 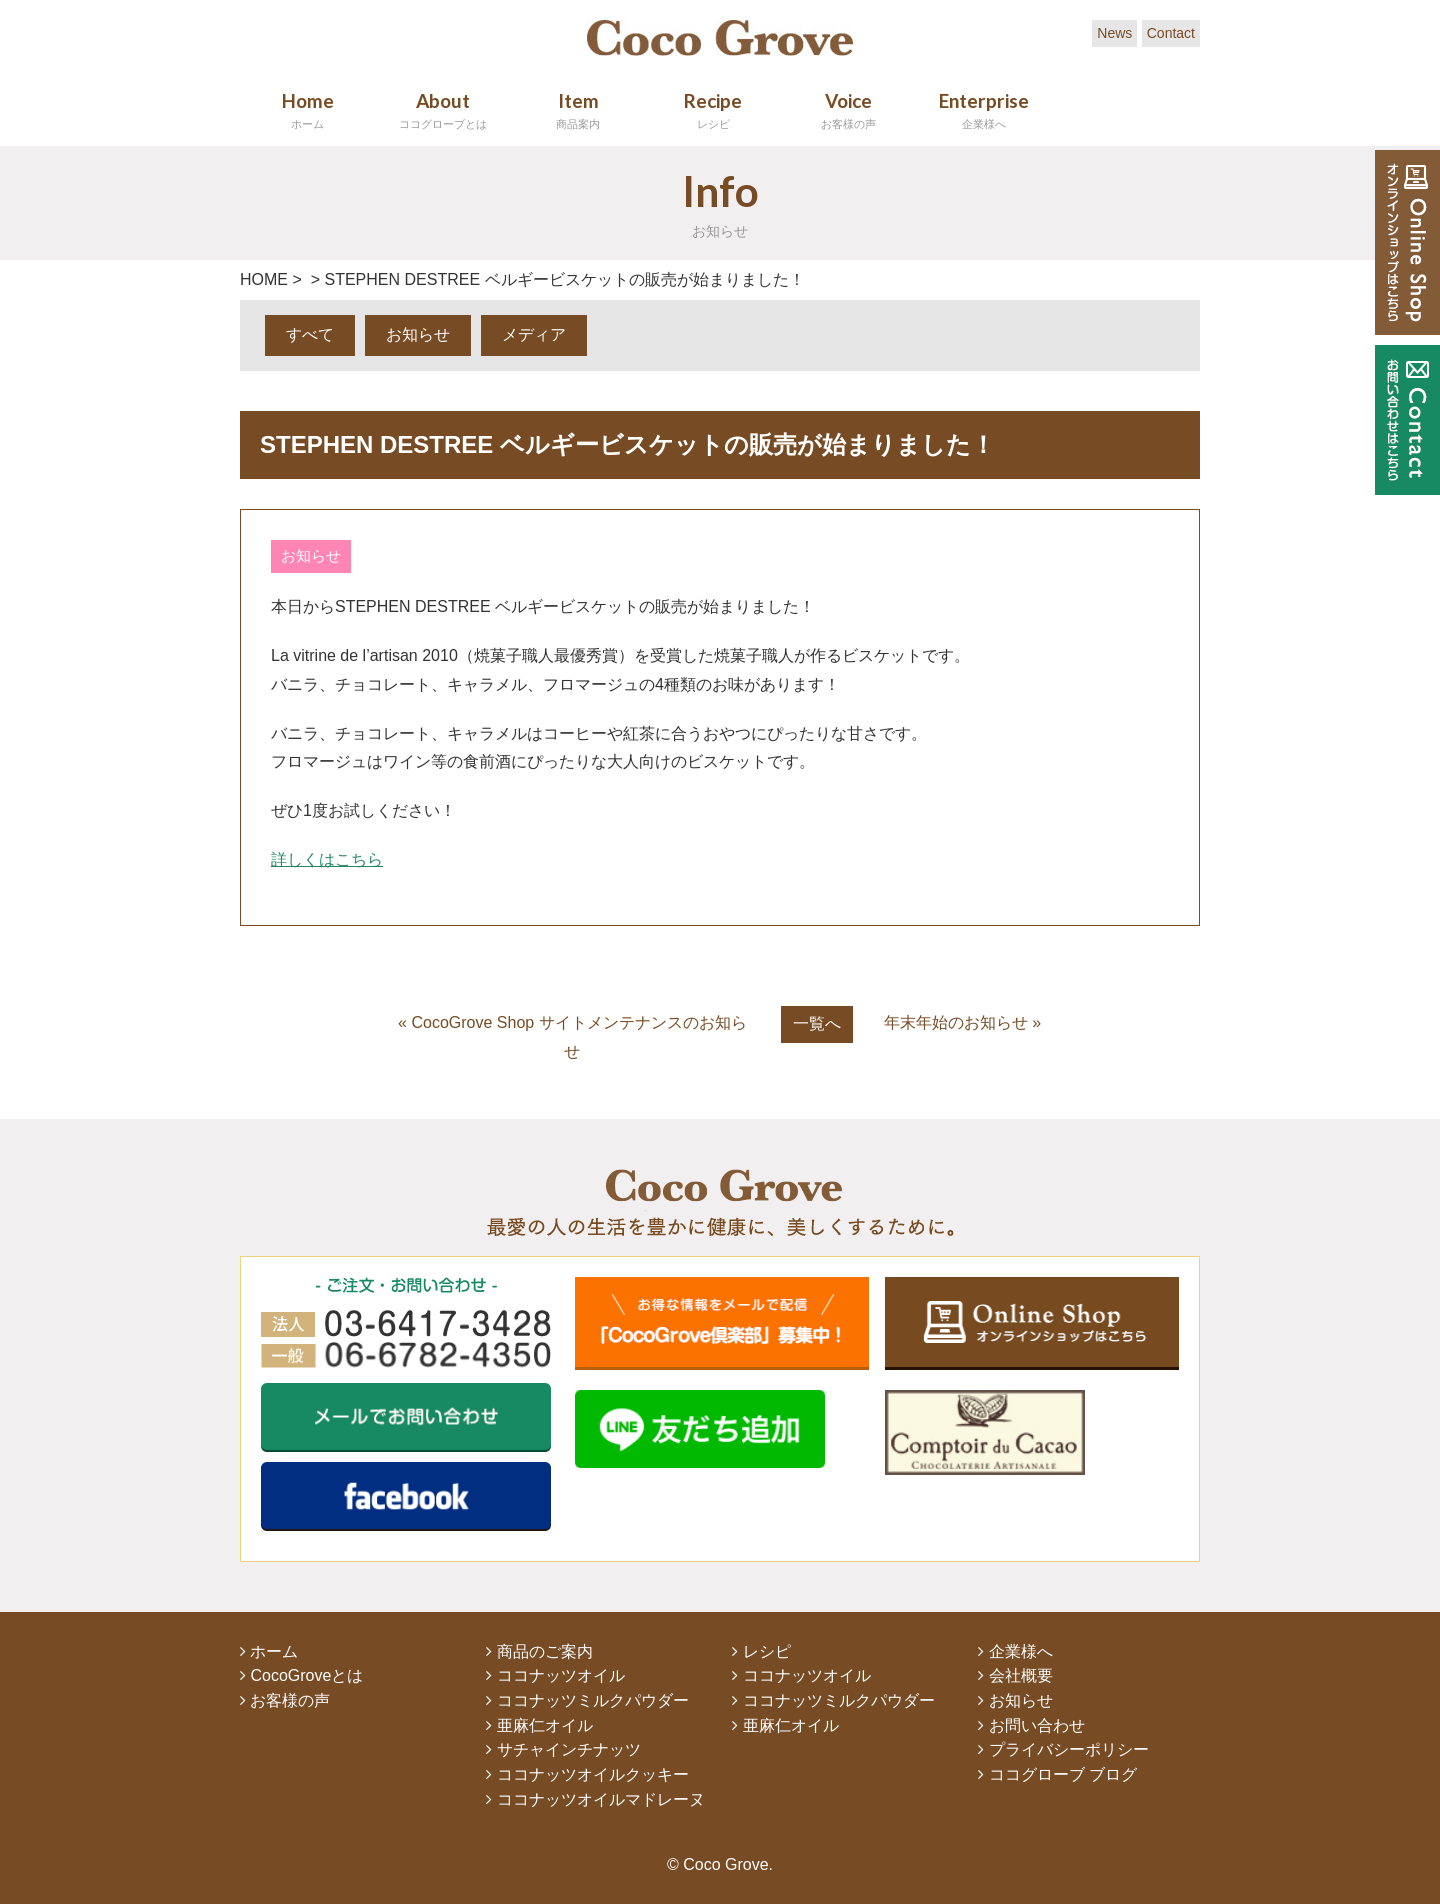 What do you see at coordinates (269, 1651) in the screenshot?
I see `ホーム` at bounding box center [269, 1651].